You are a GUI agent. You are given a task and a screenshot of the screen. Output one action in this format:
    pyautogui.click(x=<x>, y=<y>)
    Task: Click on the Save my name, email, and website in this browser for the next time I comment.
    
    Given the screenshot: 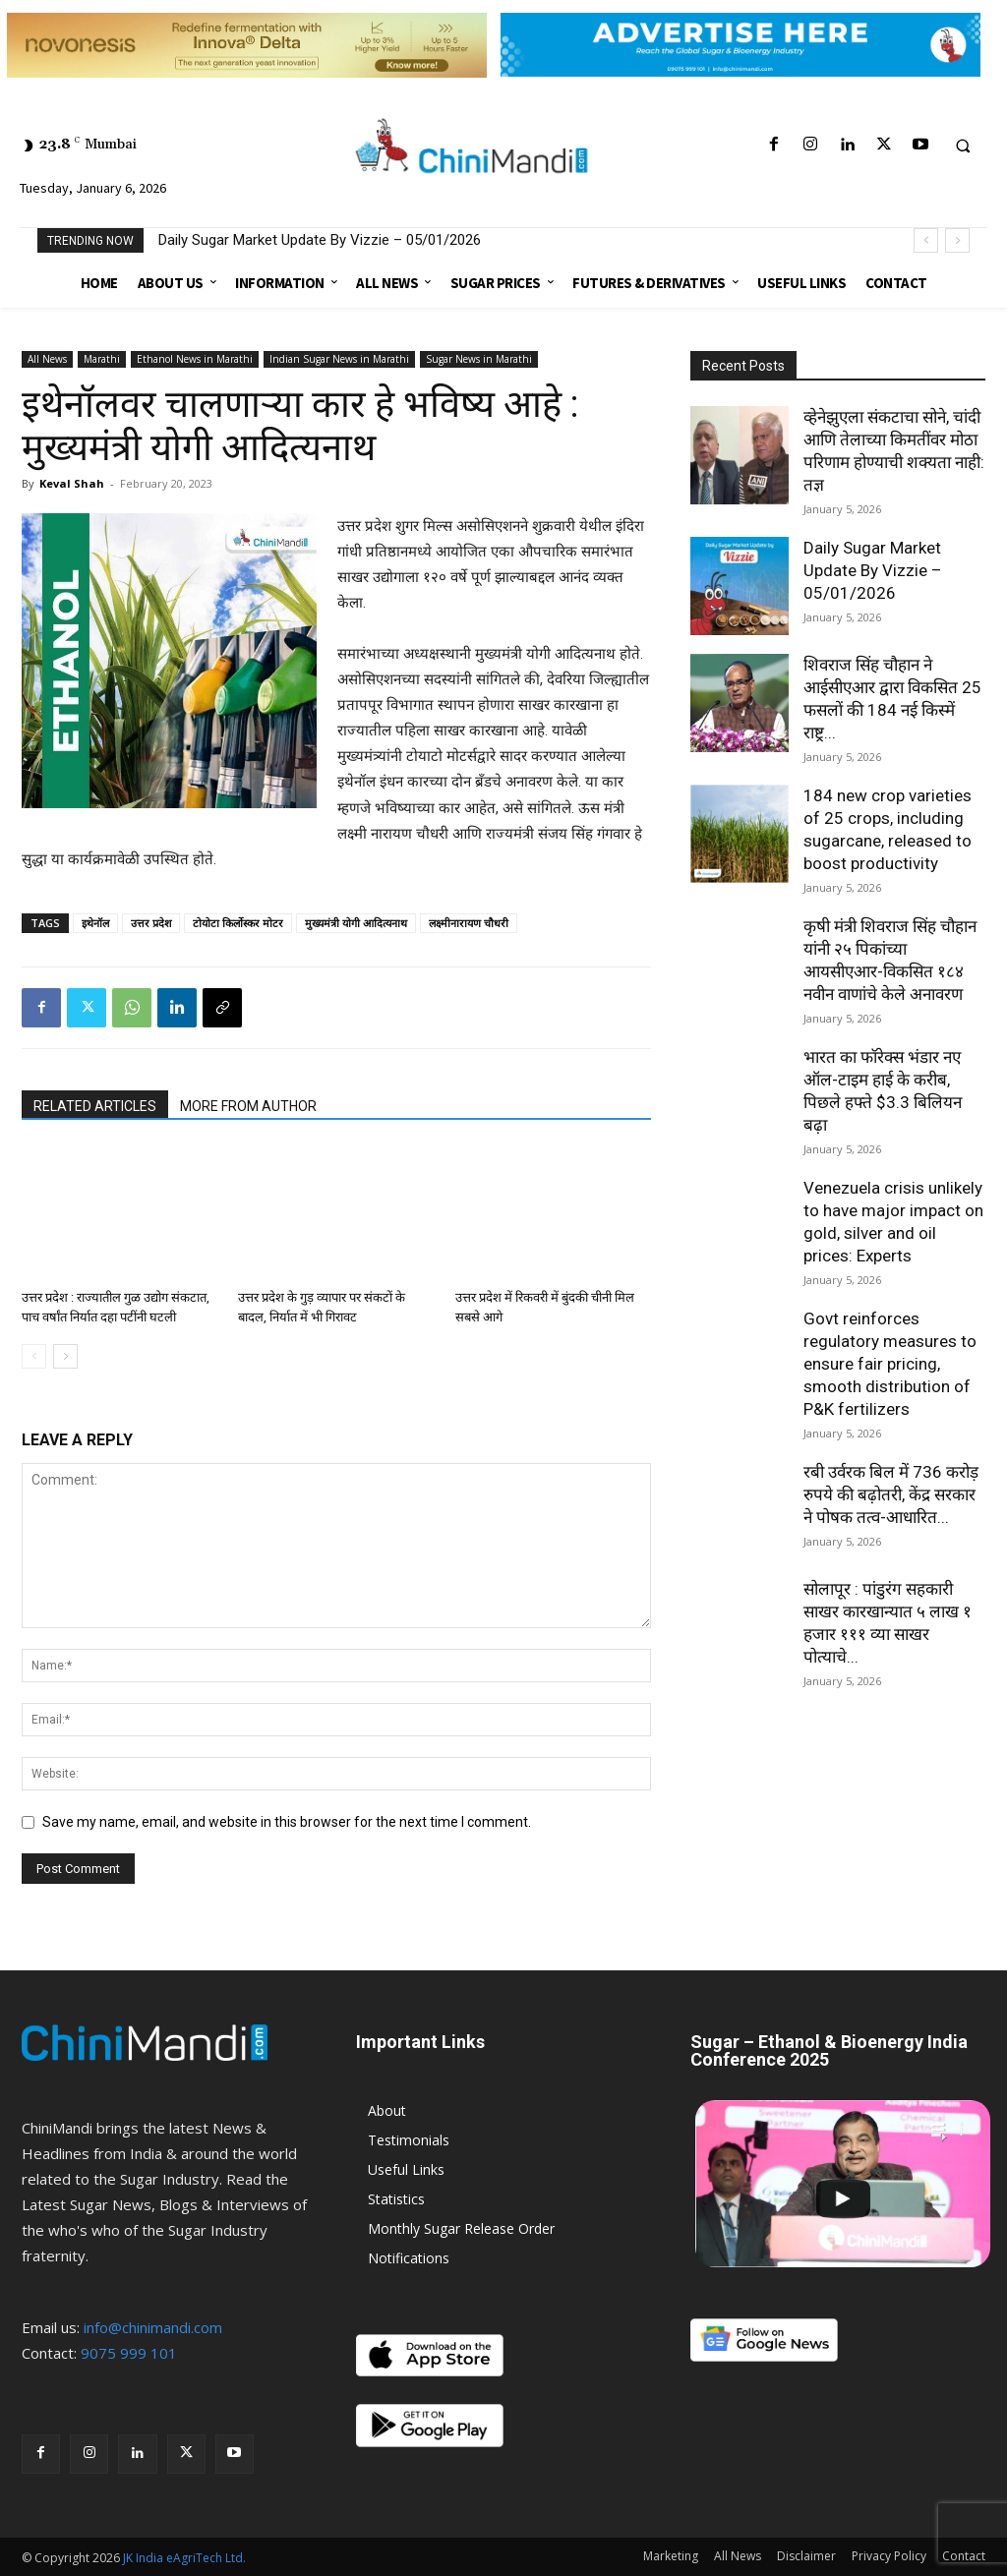 What is the action you would take?
    pyautogui.click(x=286, y=1822)
    